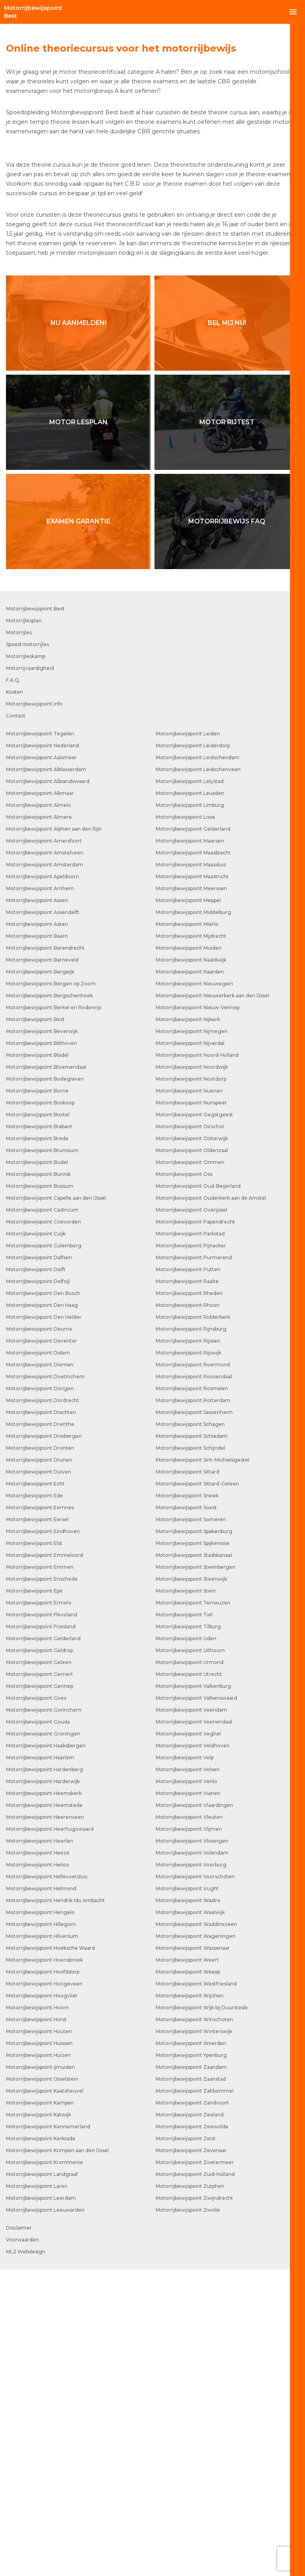  What do you see at coordinates (41, 2231) in the screenshot?
I see `Motorrijbewijspoint Hillegom` at bounding box center [41, 2231].